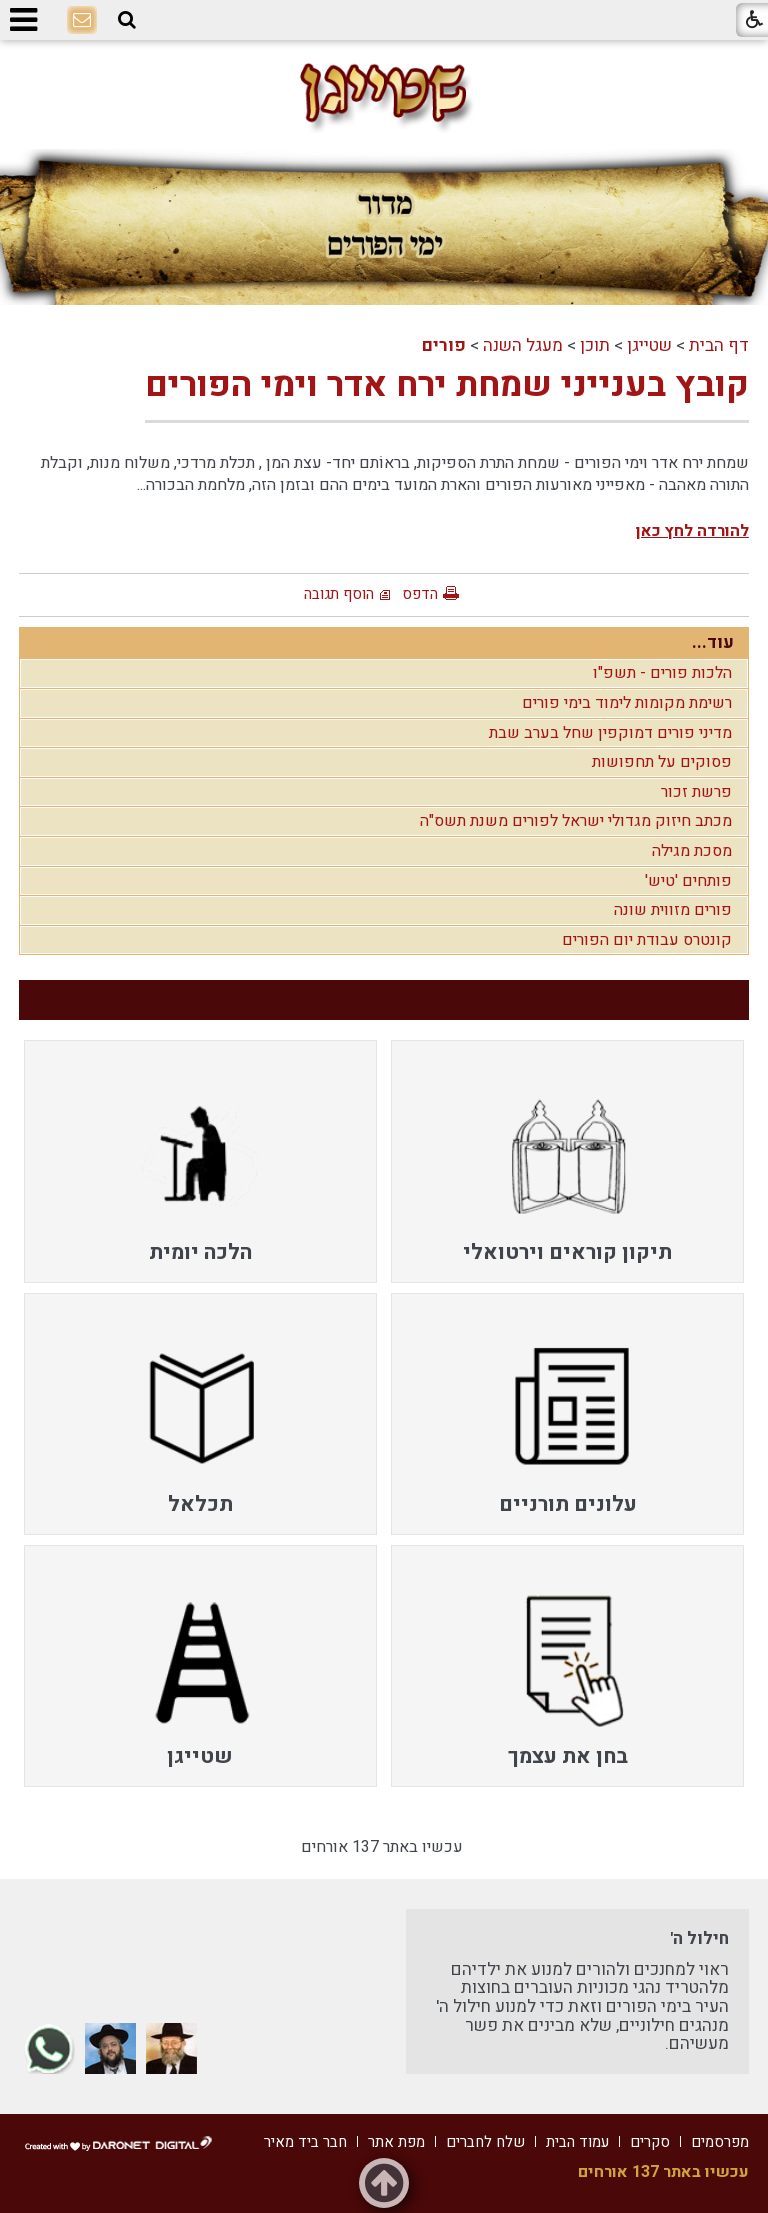 The height and width of the screenshot is (2213, 768). What do you see at coordinates (649, 345) in the screenshot?
I see `שטייגן` at bounding box center [649, 345].